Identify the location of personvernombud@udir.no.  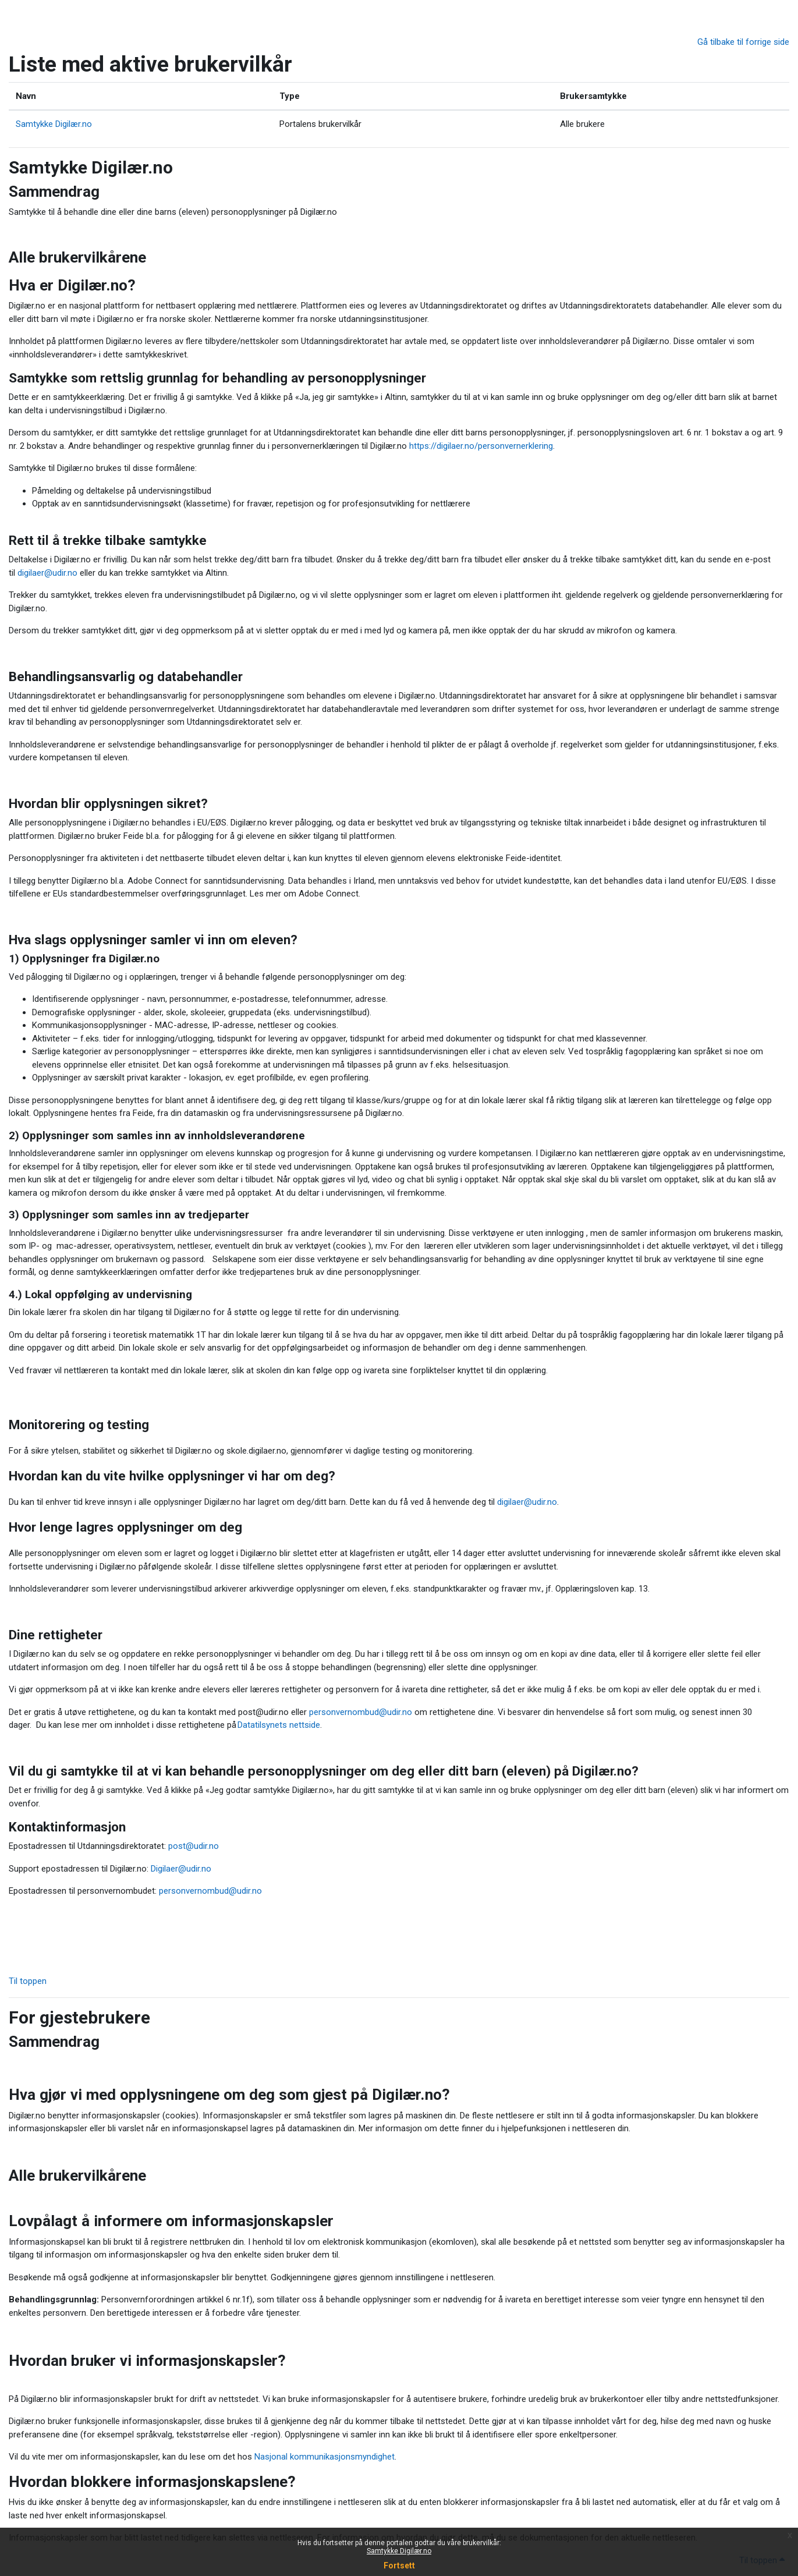
(360, 1712).